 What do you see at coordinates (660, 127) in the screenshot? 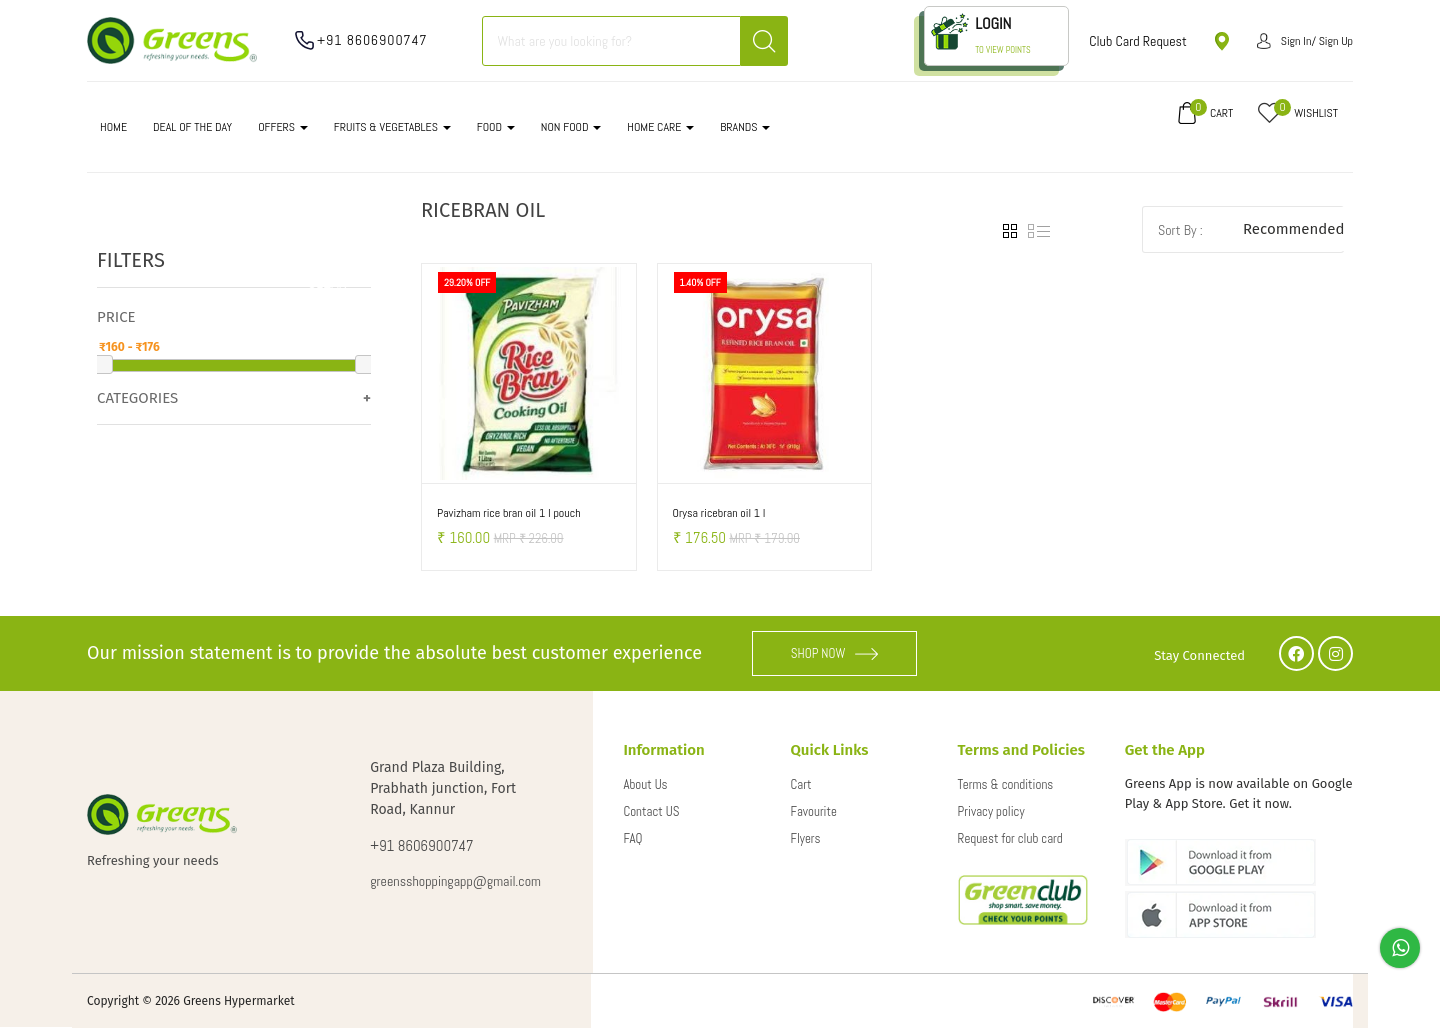
I see `HOME CARE` at bounding box center [660, 127].